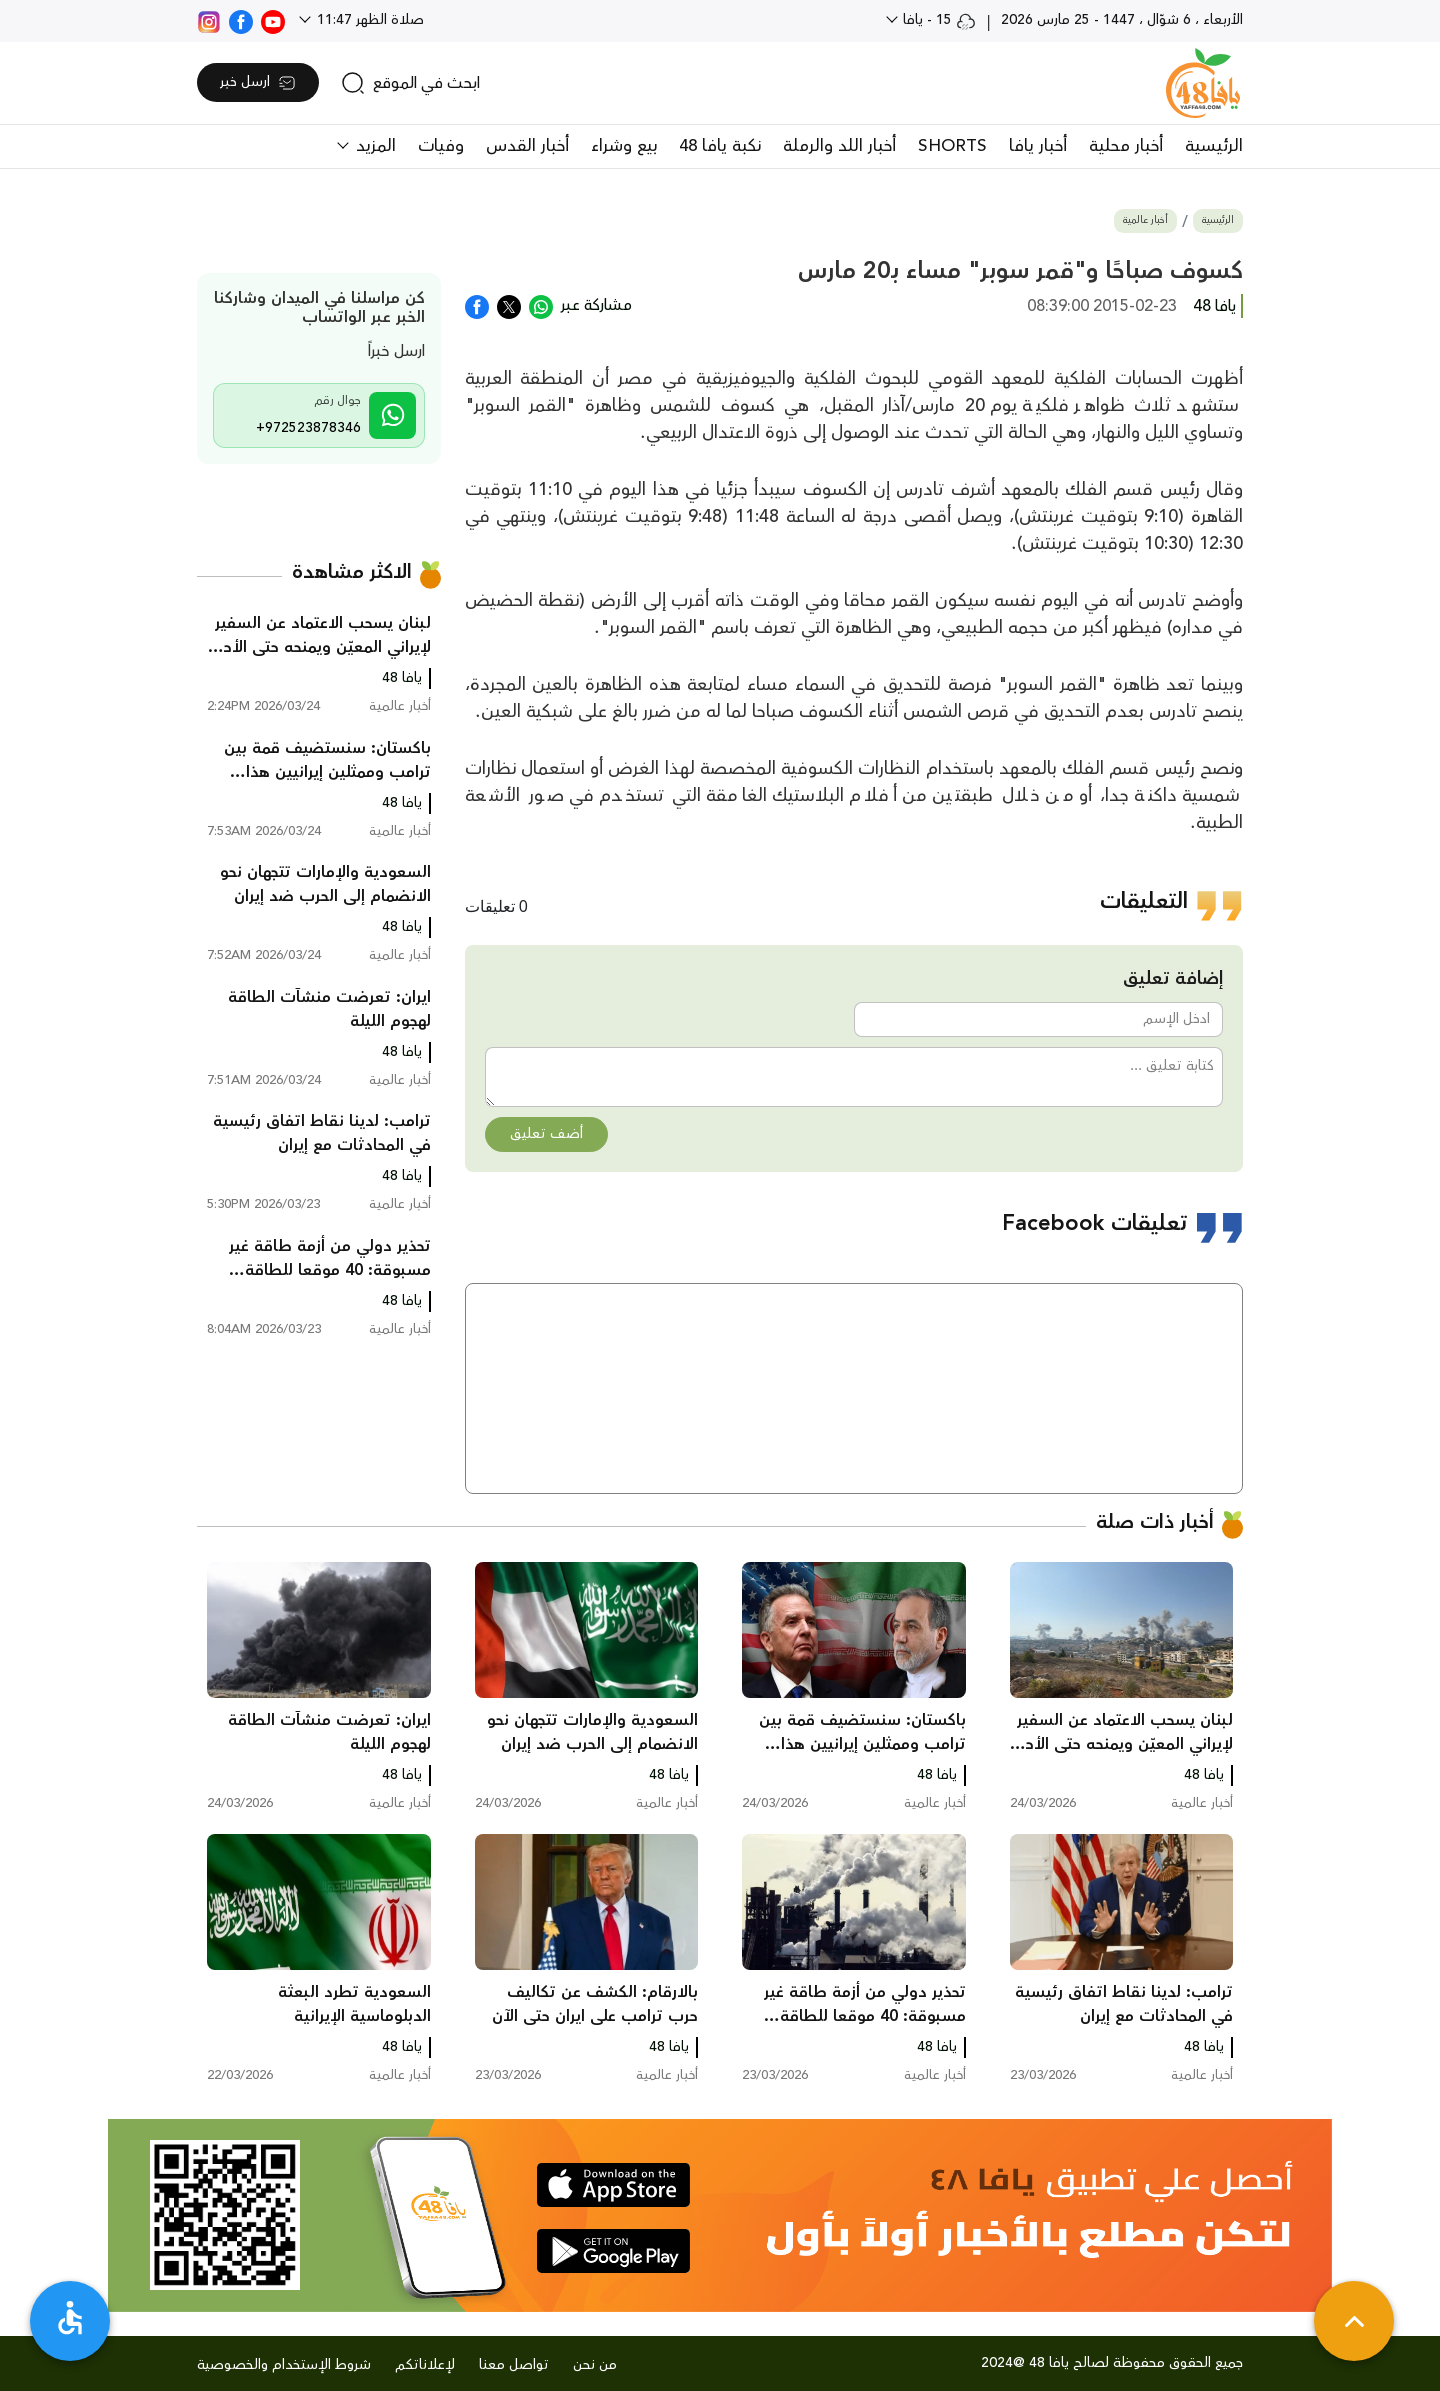 This screenshot has width=1440, height=2391. I want to click on صلاة الظهر 11:47, so click(368, 20).